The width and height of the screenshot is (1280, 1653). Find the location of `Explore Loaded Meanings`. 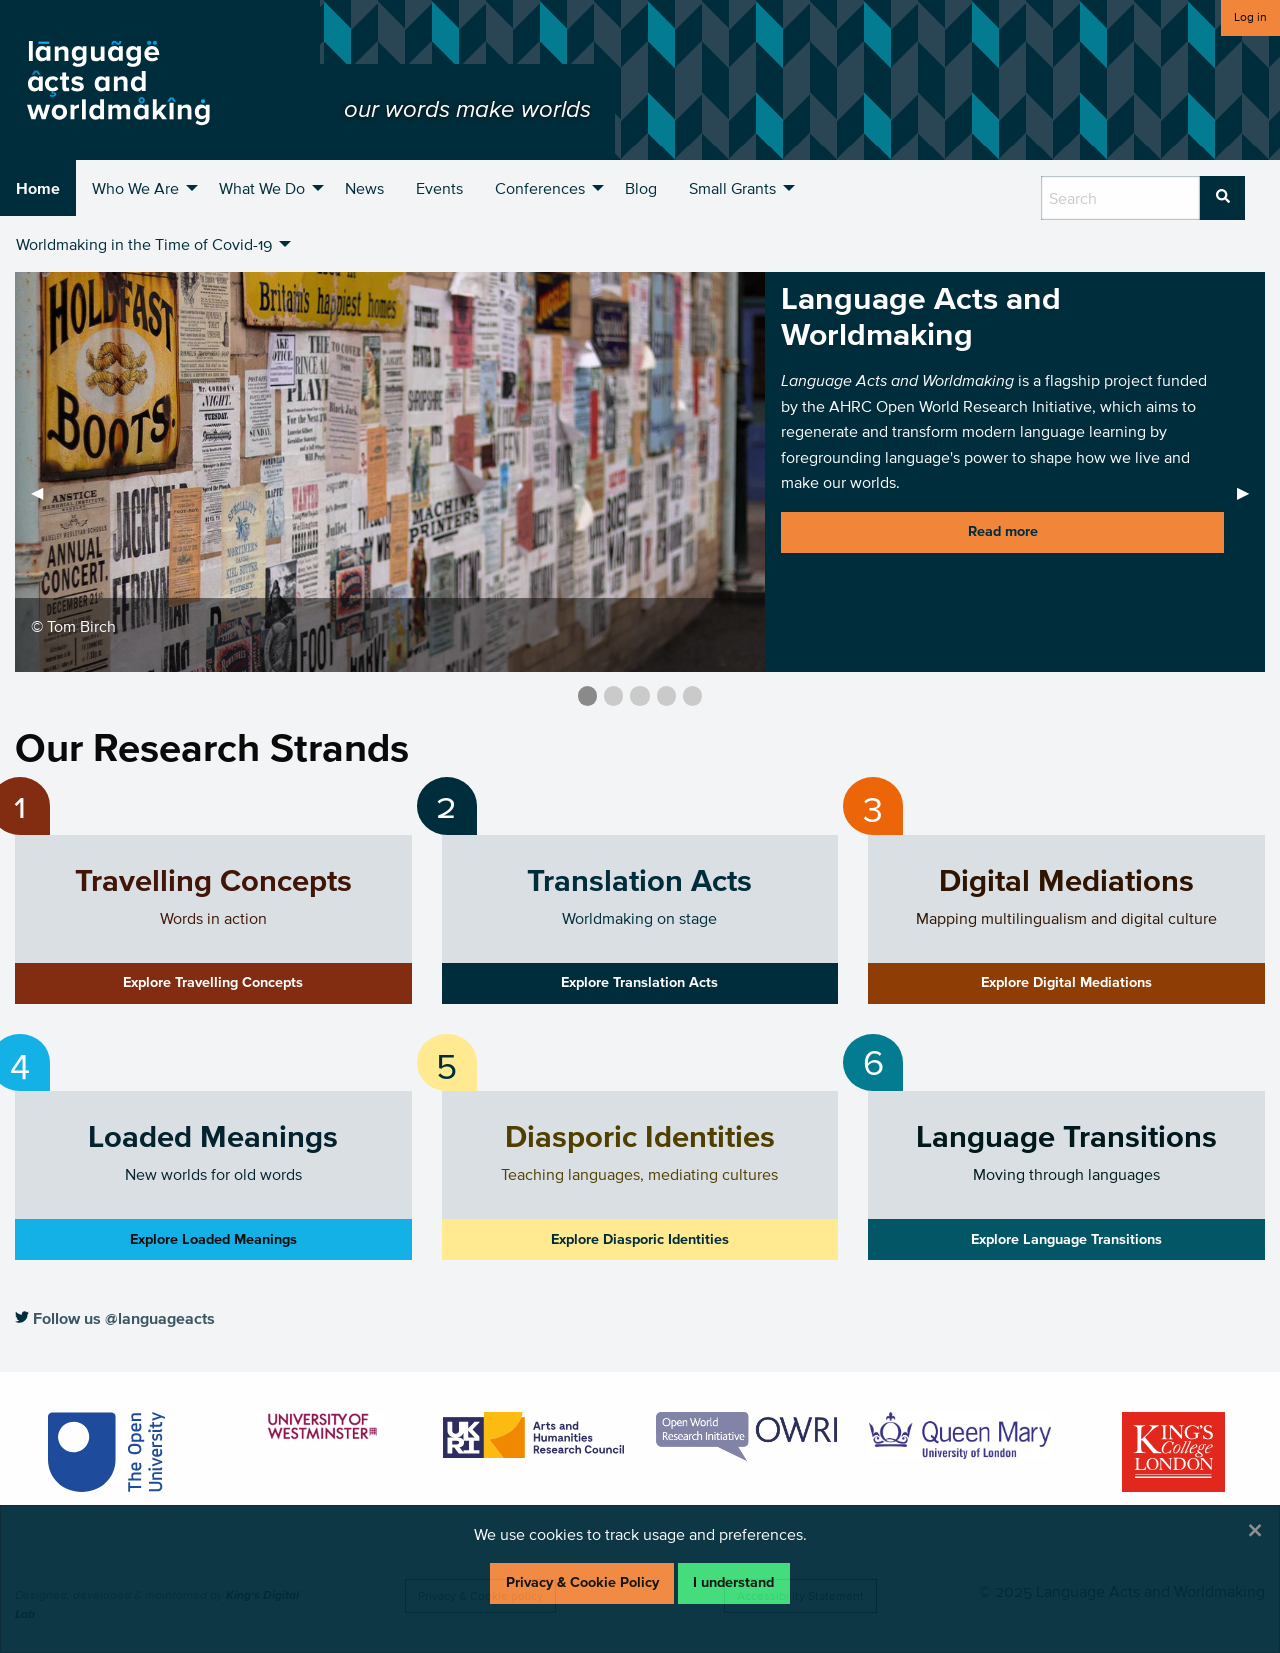

Explore Loaded Meanings is located at coordinates (213, 1239).